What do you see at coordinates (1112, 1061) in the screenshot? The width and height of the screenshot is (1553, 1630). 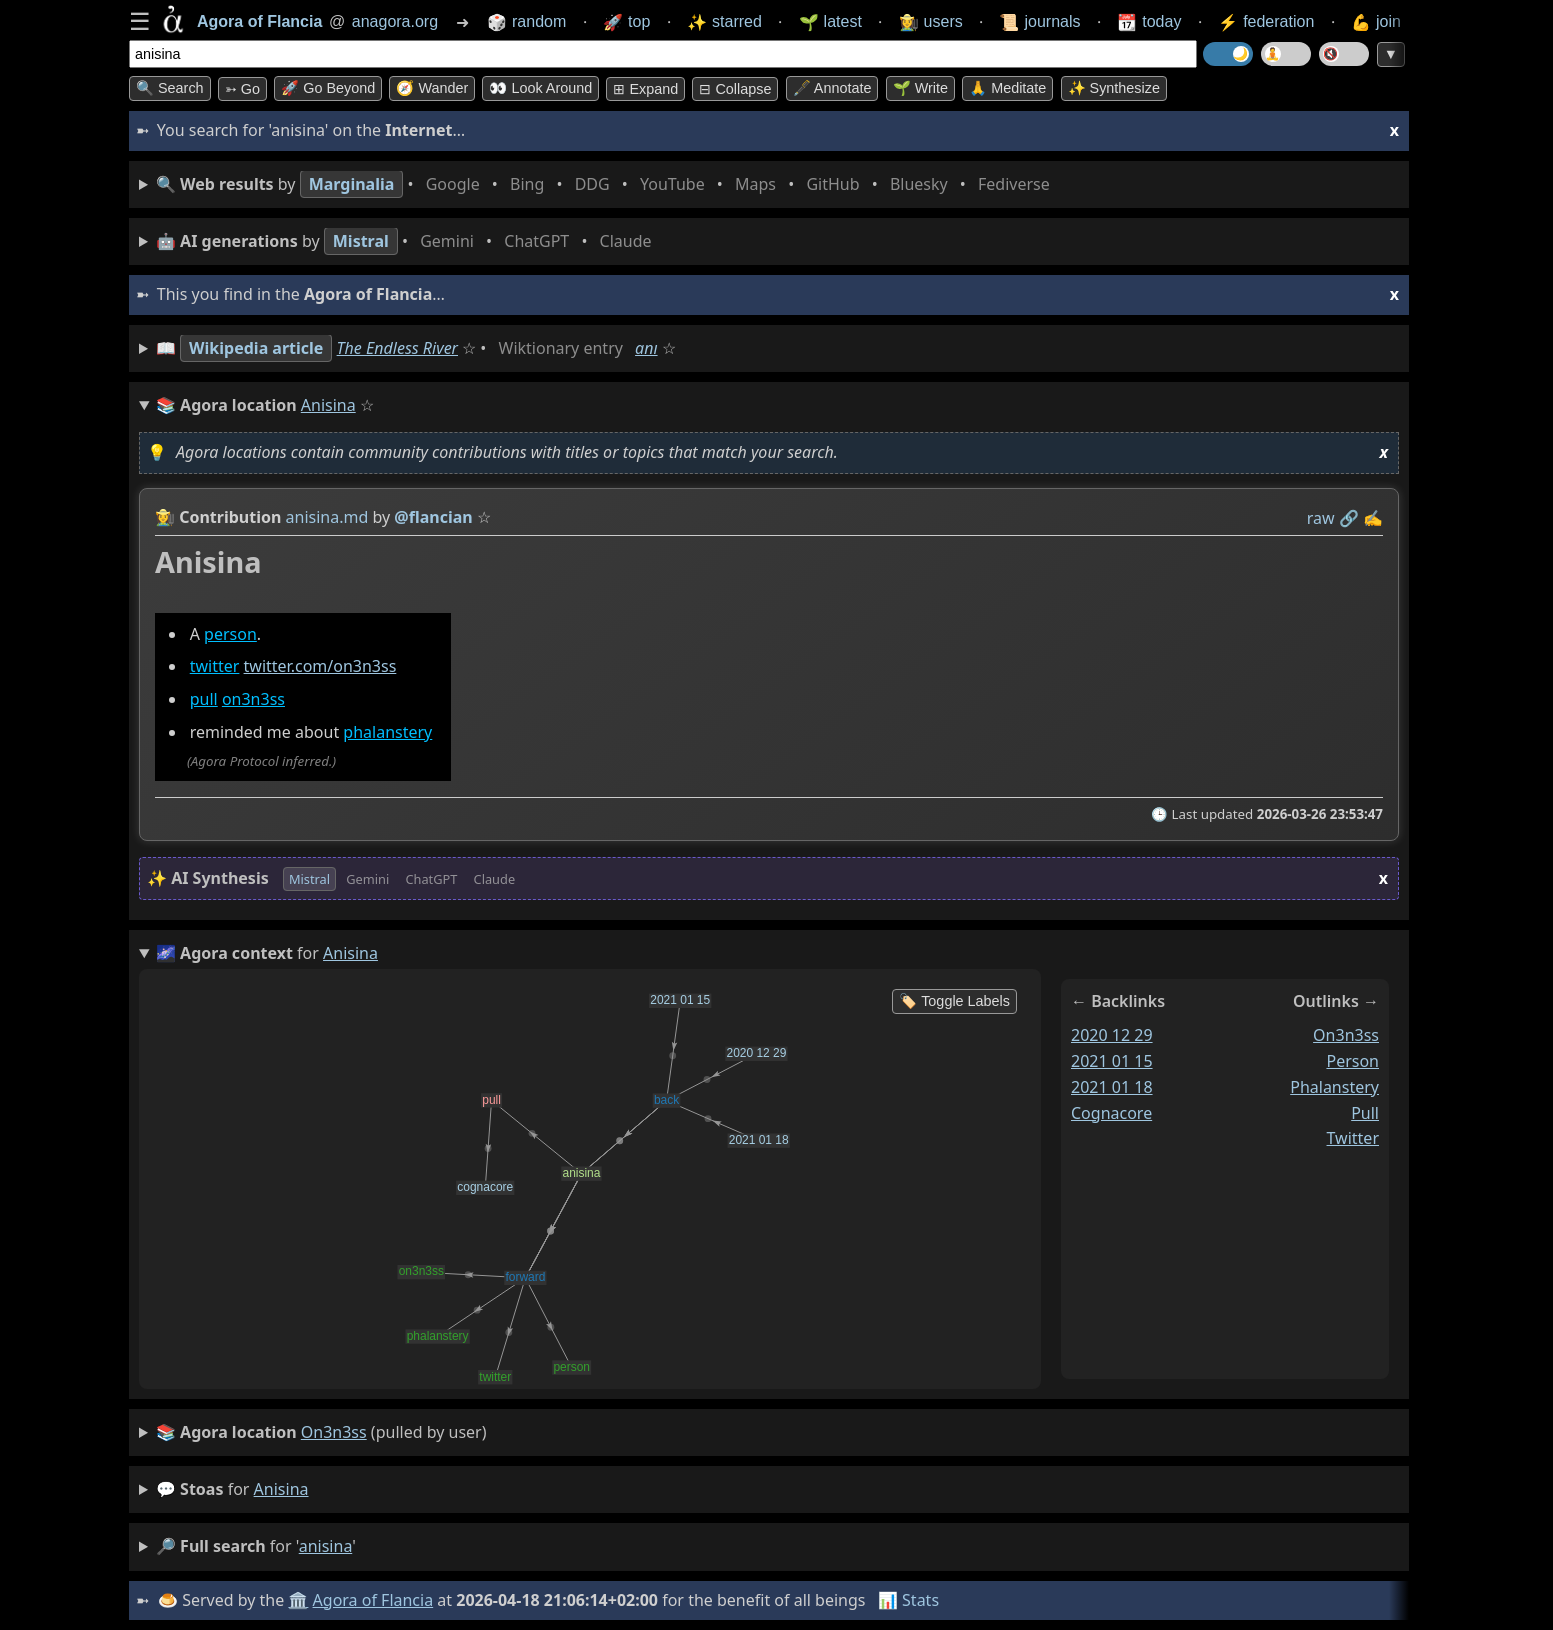 I see `2021 01 15` at bounding box center [1112, 1061].